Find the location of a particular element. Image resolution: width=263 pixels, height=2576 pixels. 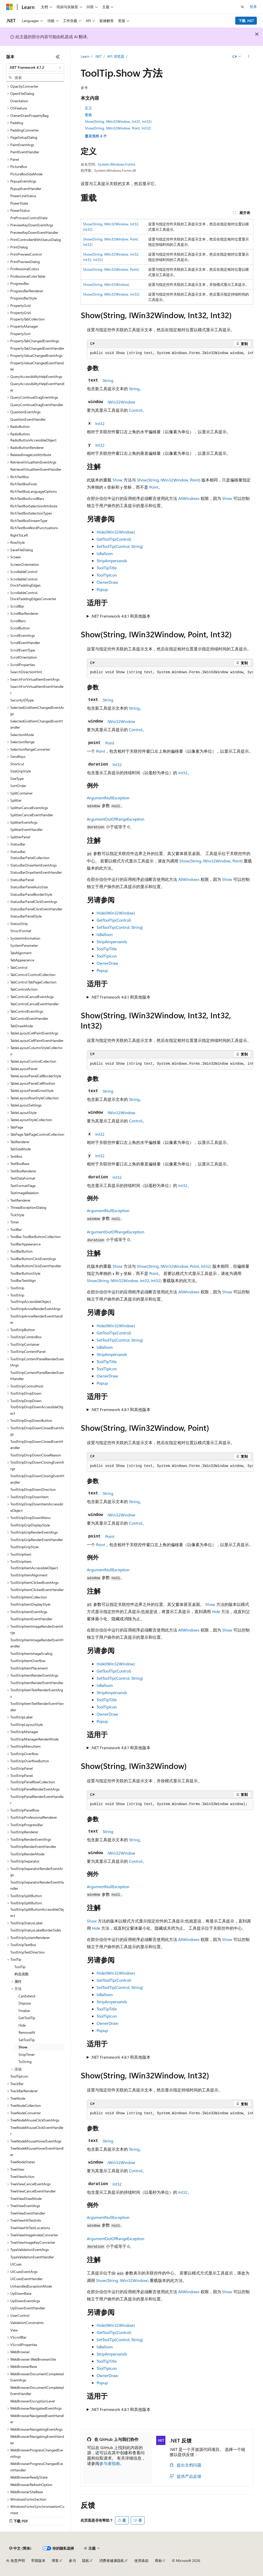

RichTextBoxFinds [treeitem] is located at coordinates (23, 483).